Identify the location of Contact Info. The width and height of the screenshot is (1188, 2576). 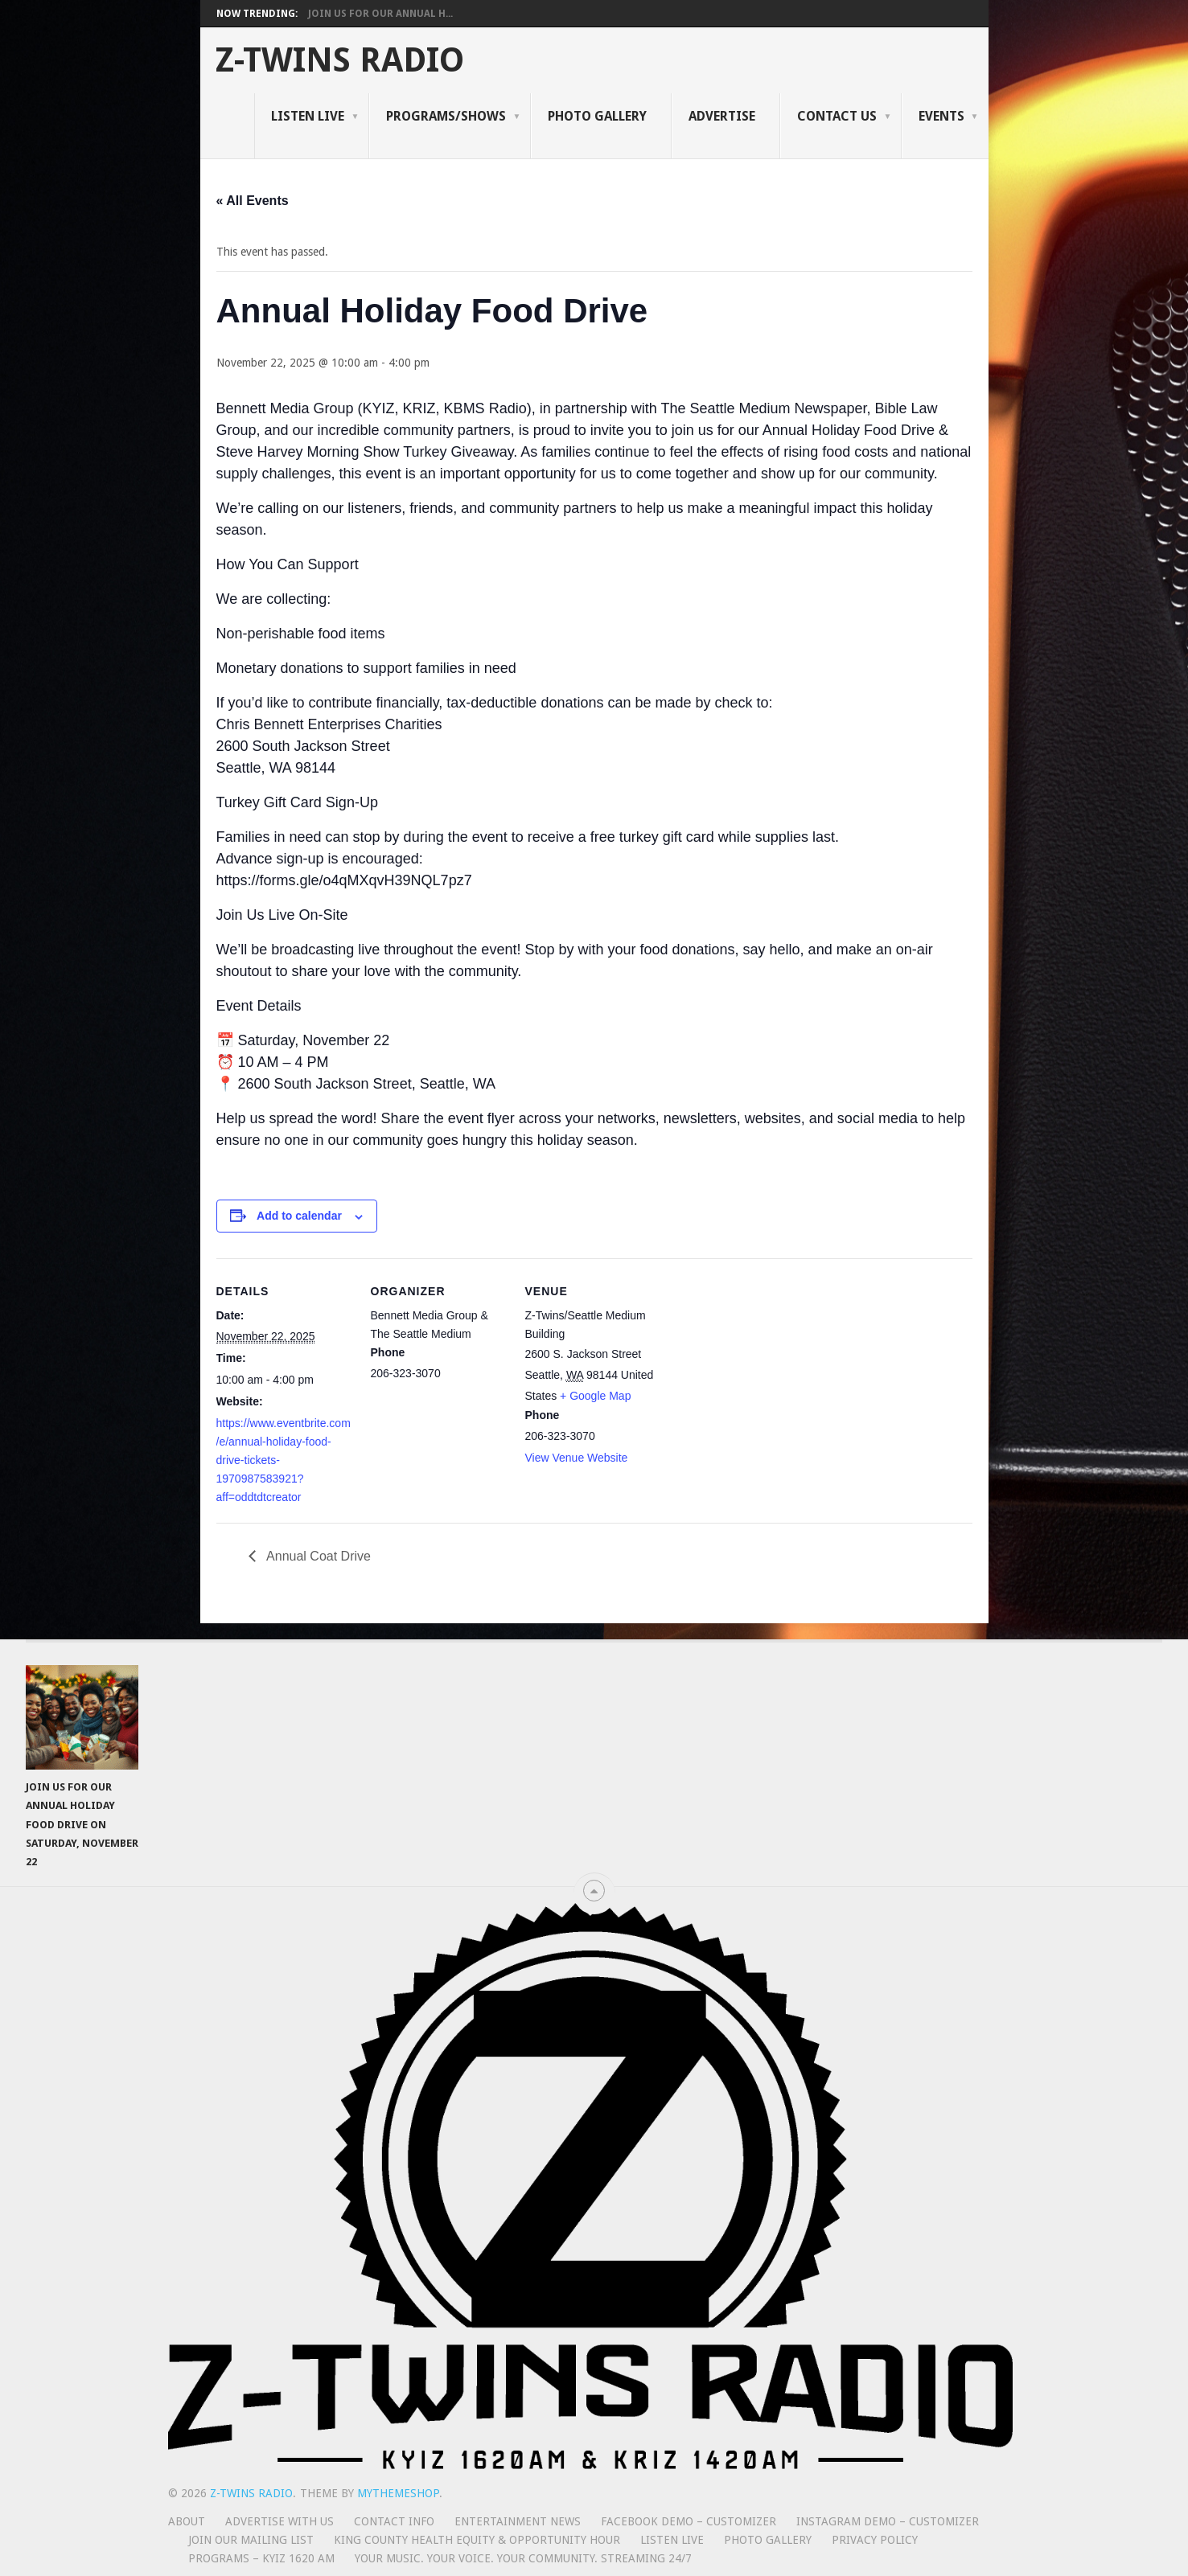
(394, 2521).